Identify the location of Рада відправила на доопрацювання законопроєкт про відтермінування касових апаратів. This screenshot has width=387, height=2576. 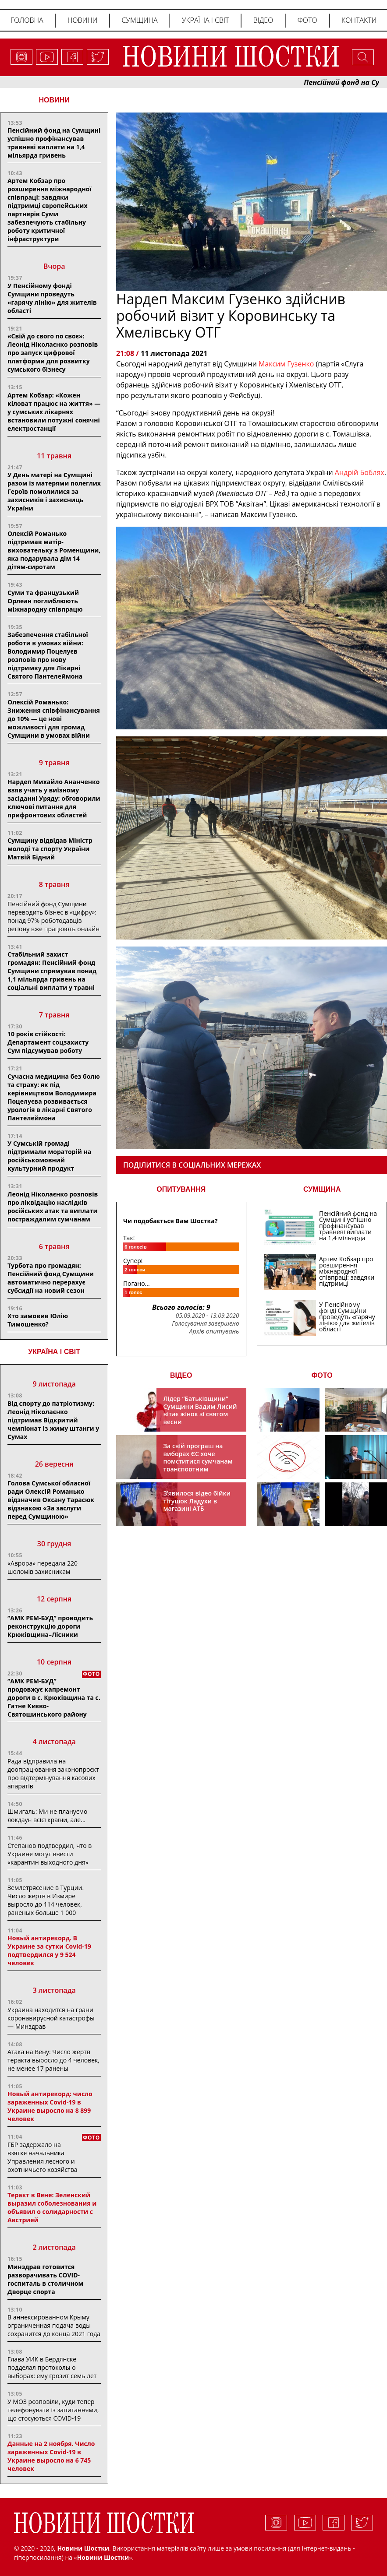
(53, 1773).